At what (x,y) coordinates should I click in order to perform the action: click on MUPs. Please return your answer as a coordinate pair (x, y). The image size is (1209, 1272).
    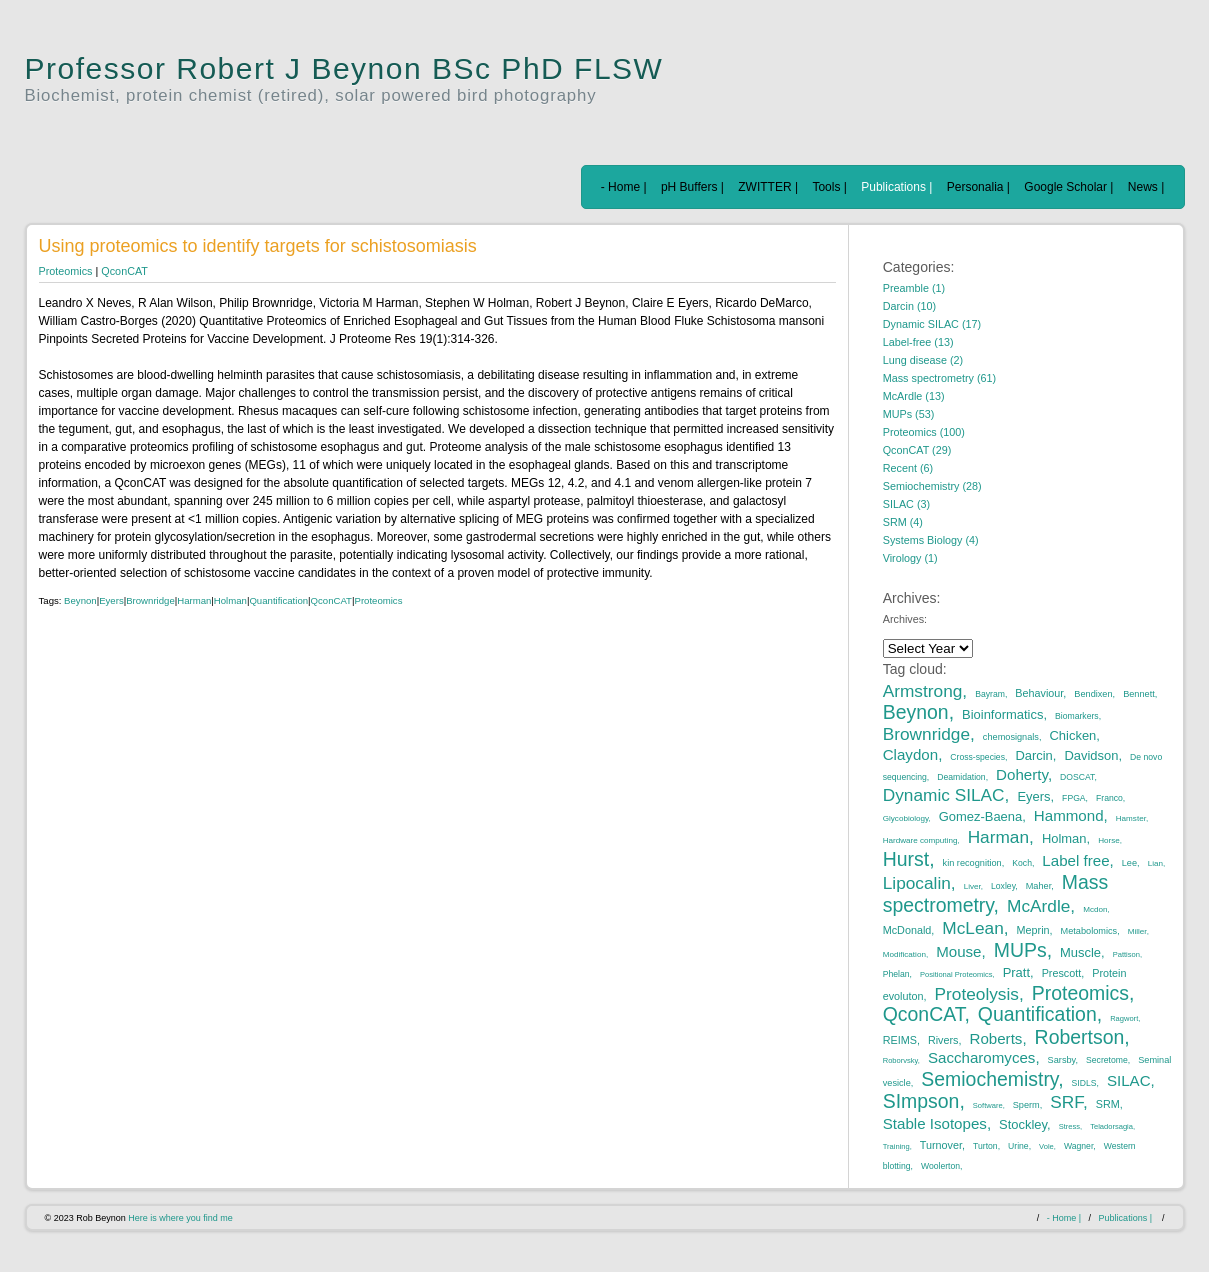
    Looking at the image, I should click on (1020, 950).